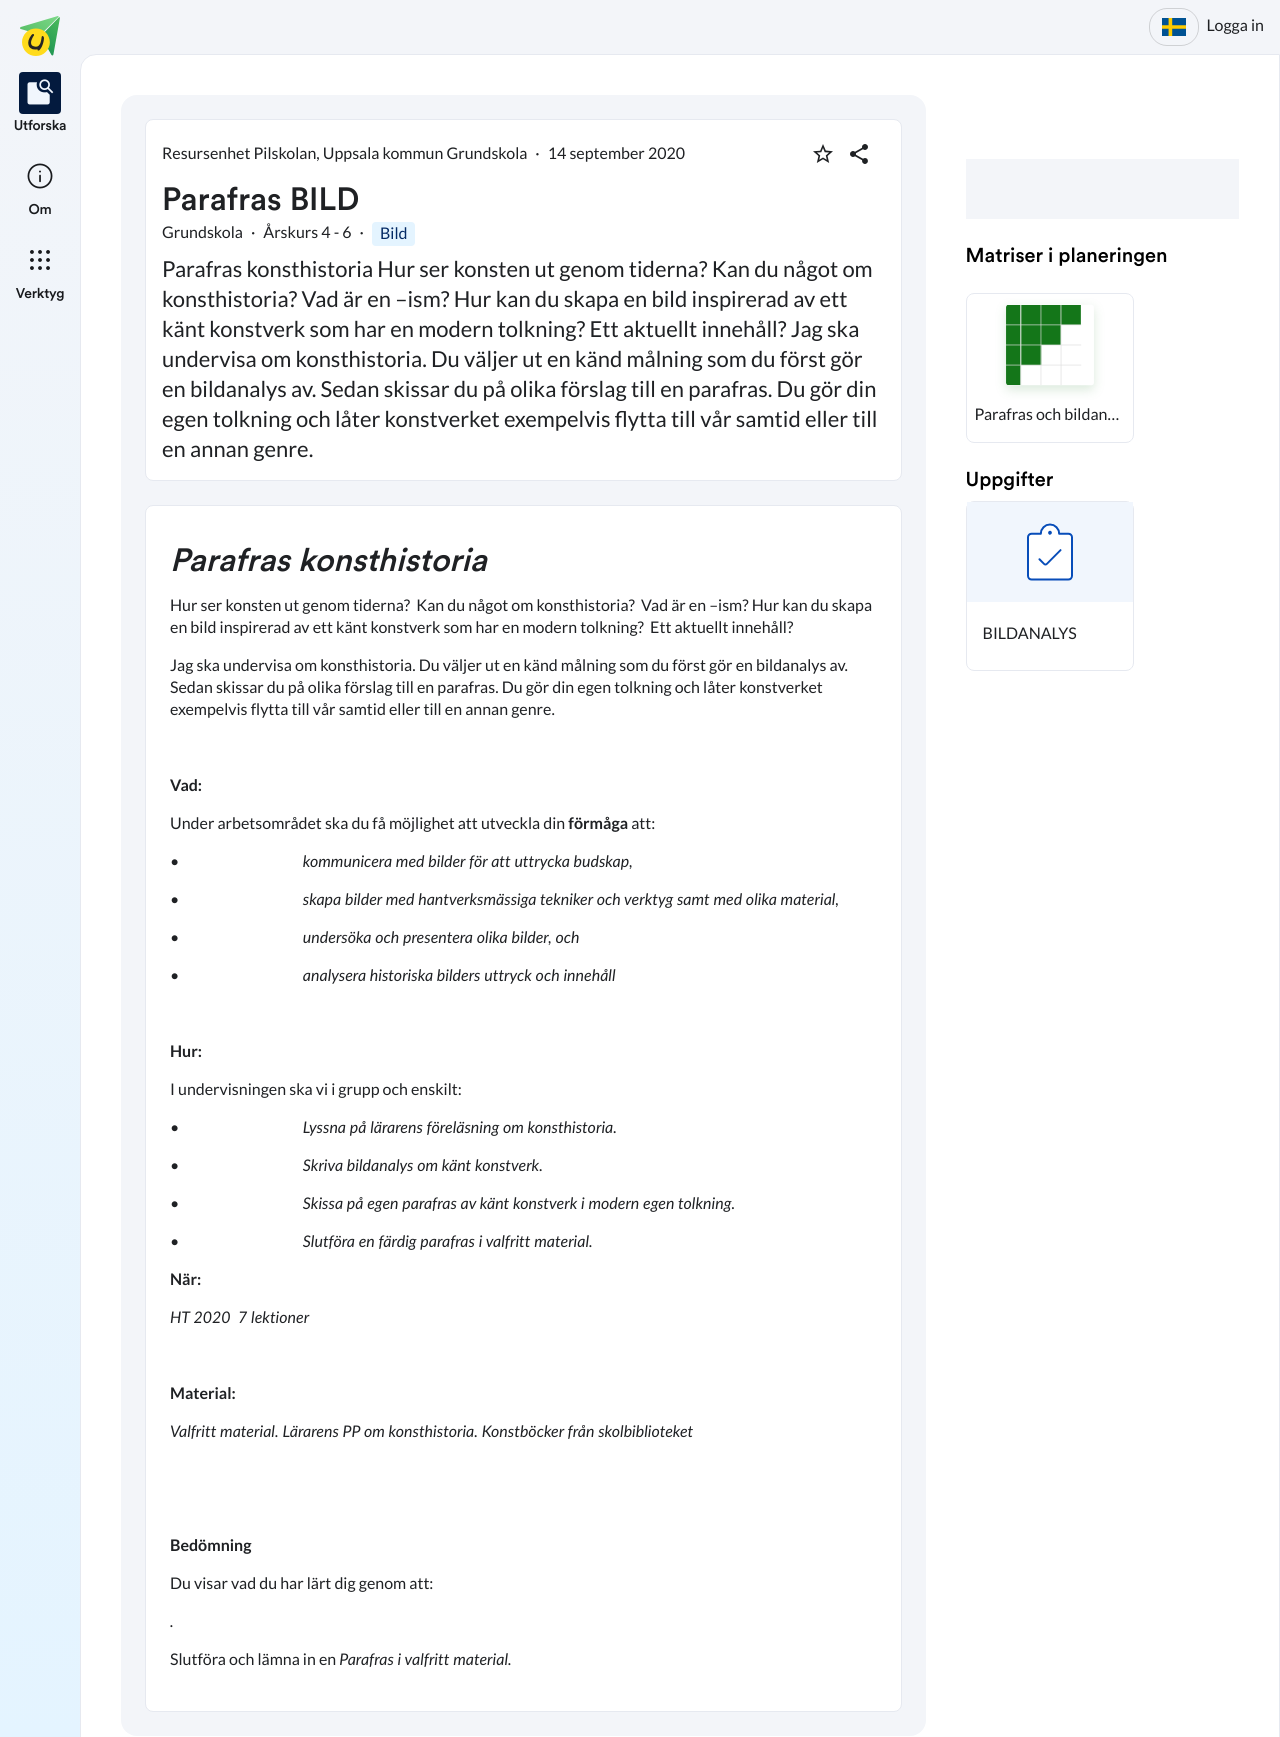 The image size is (1280, 1737). What do you see at coordinates (1235, 25) in the screenshot?
I see `Logga in` at bounding box center [1235, 25].